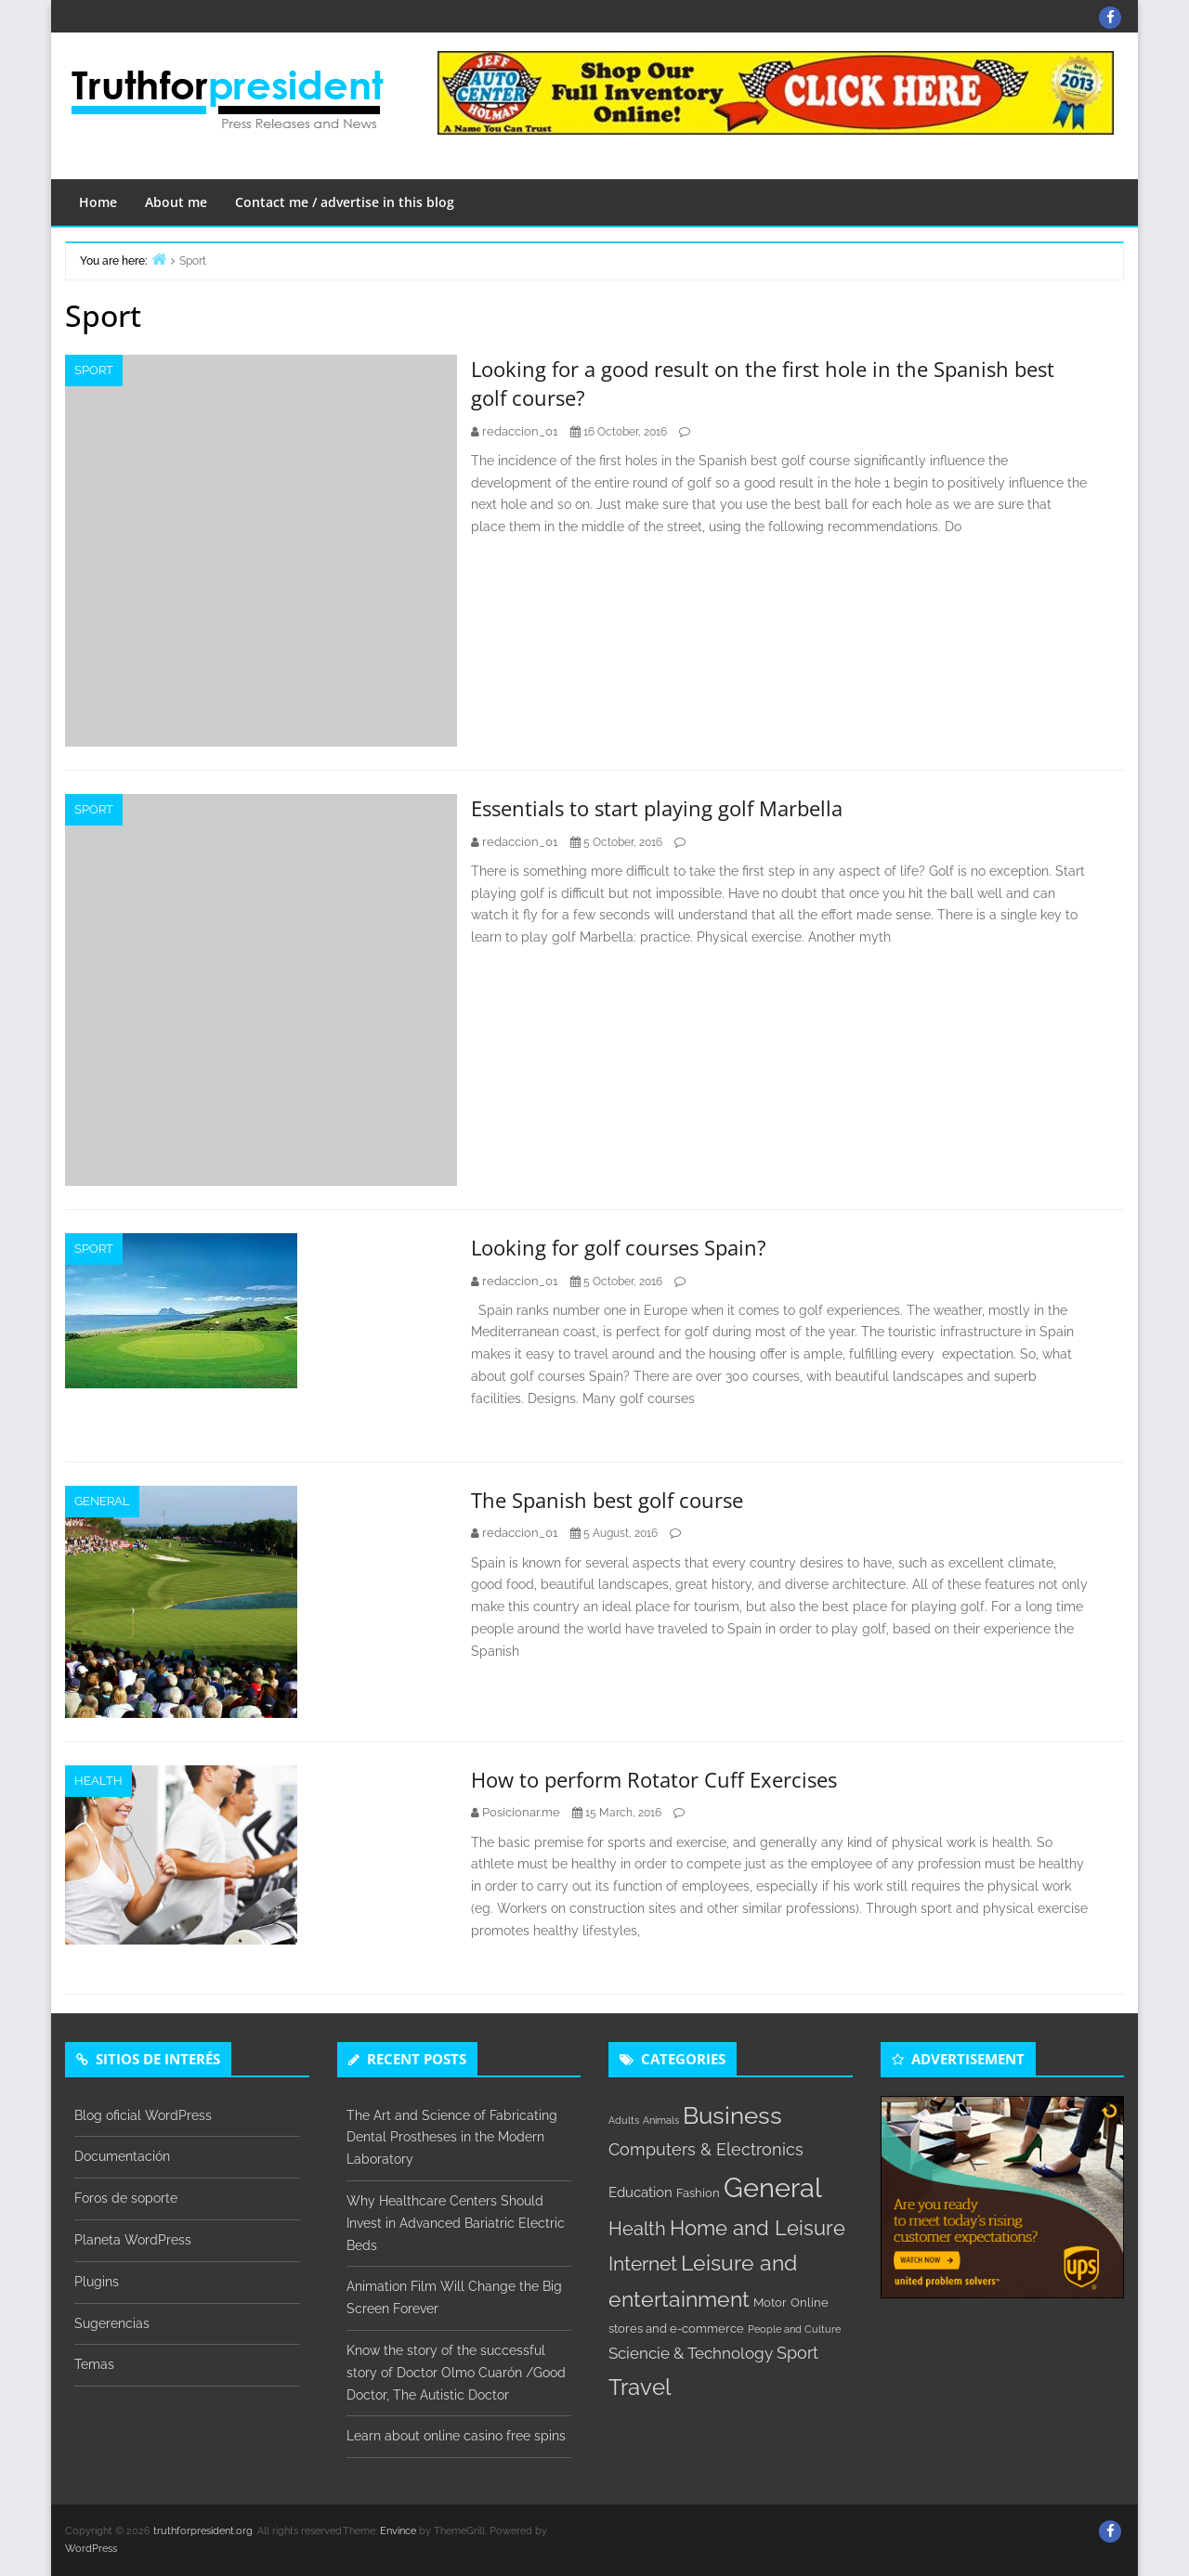 Image resolution: width=1189 pixels, height=2576 pixels. What do you see at coordinates (176, 202) in the screenshot?
I see `About me` at bounding box center [176, 202].